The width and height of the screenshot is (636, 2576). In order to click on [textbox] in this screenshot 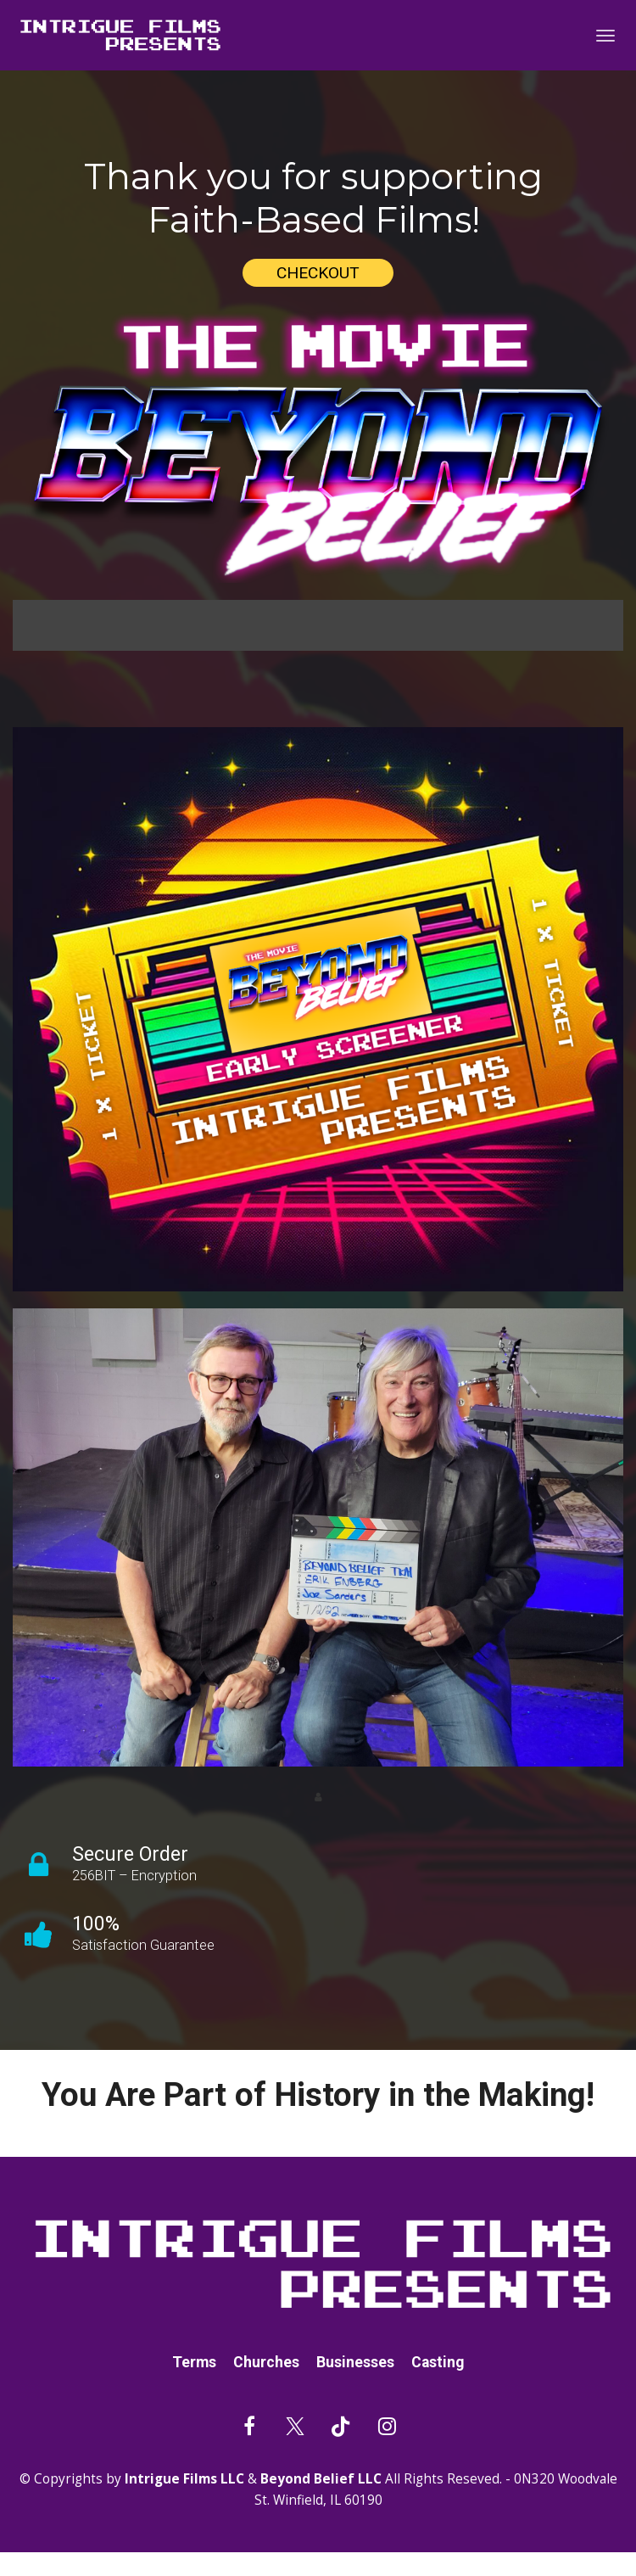, I will do `click(318, 198)`.